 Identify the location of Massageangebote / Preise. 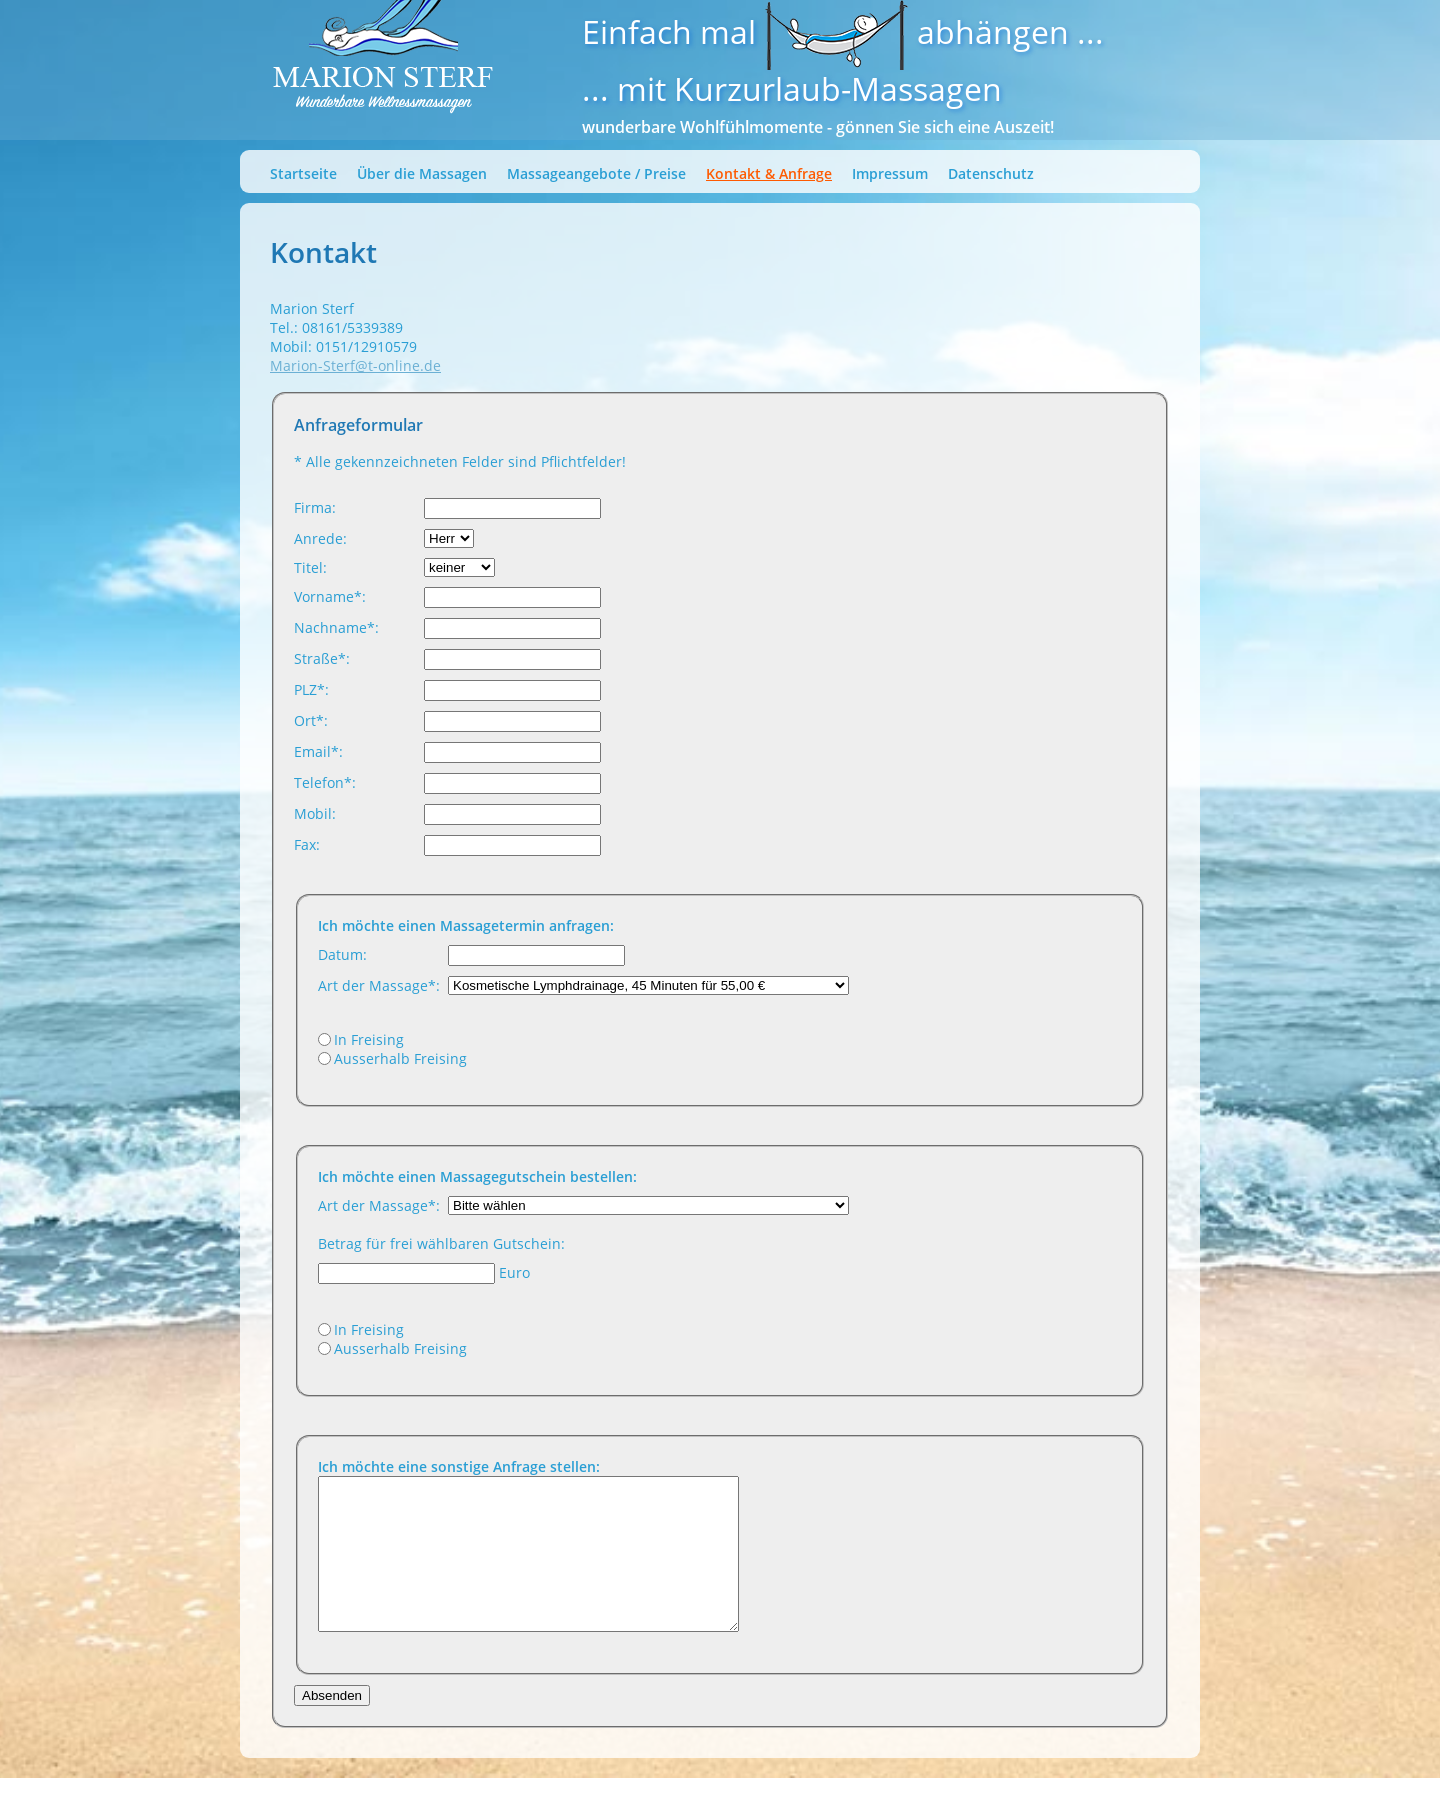
(596, 173).